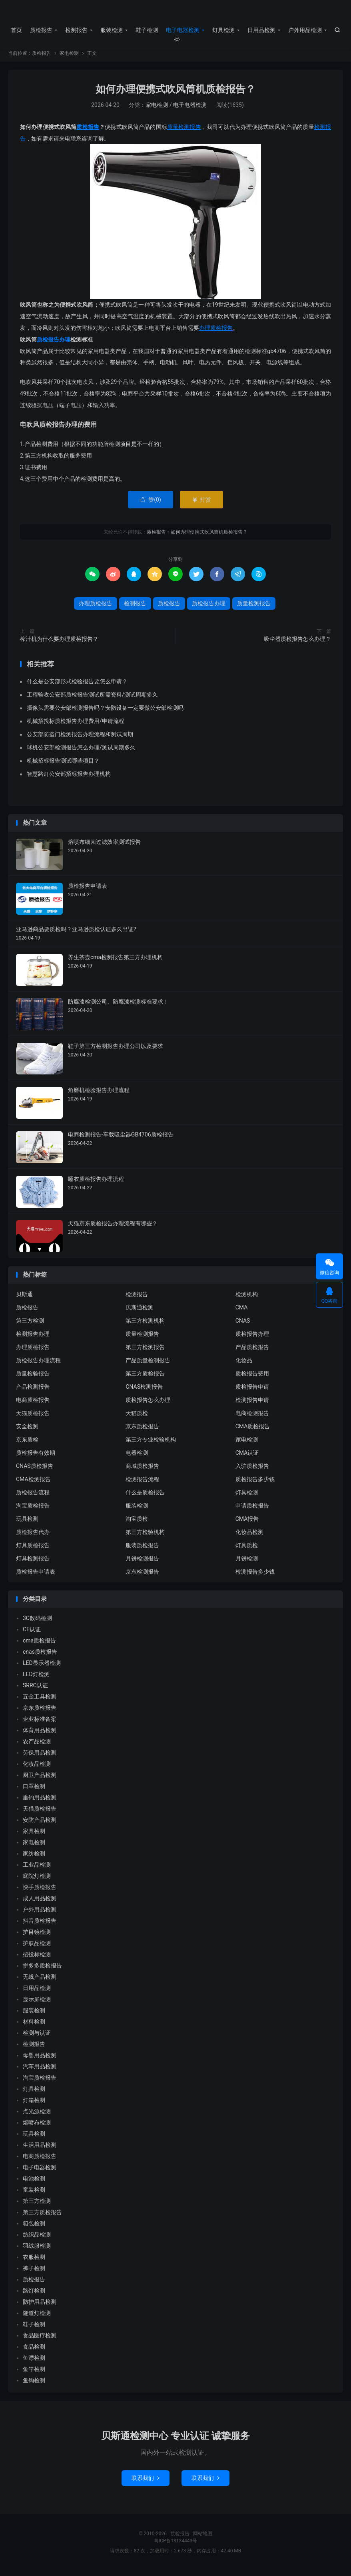  Describe the element at coordinates (59, 644) in the screenshot. I see `榨汁机为什么要办理质检报告？` at that location.